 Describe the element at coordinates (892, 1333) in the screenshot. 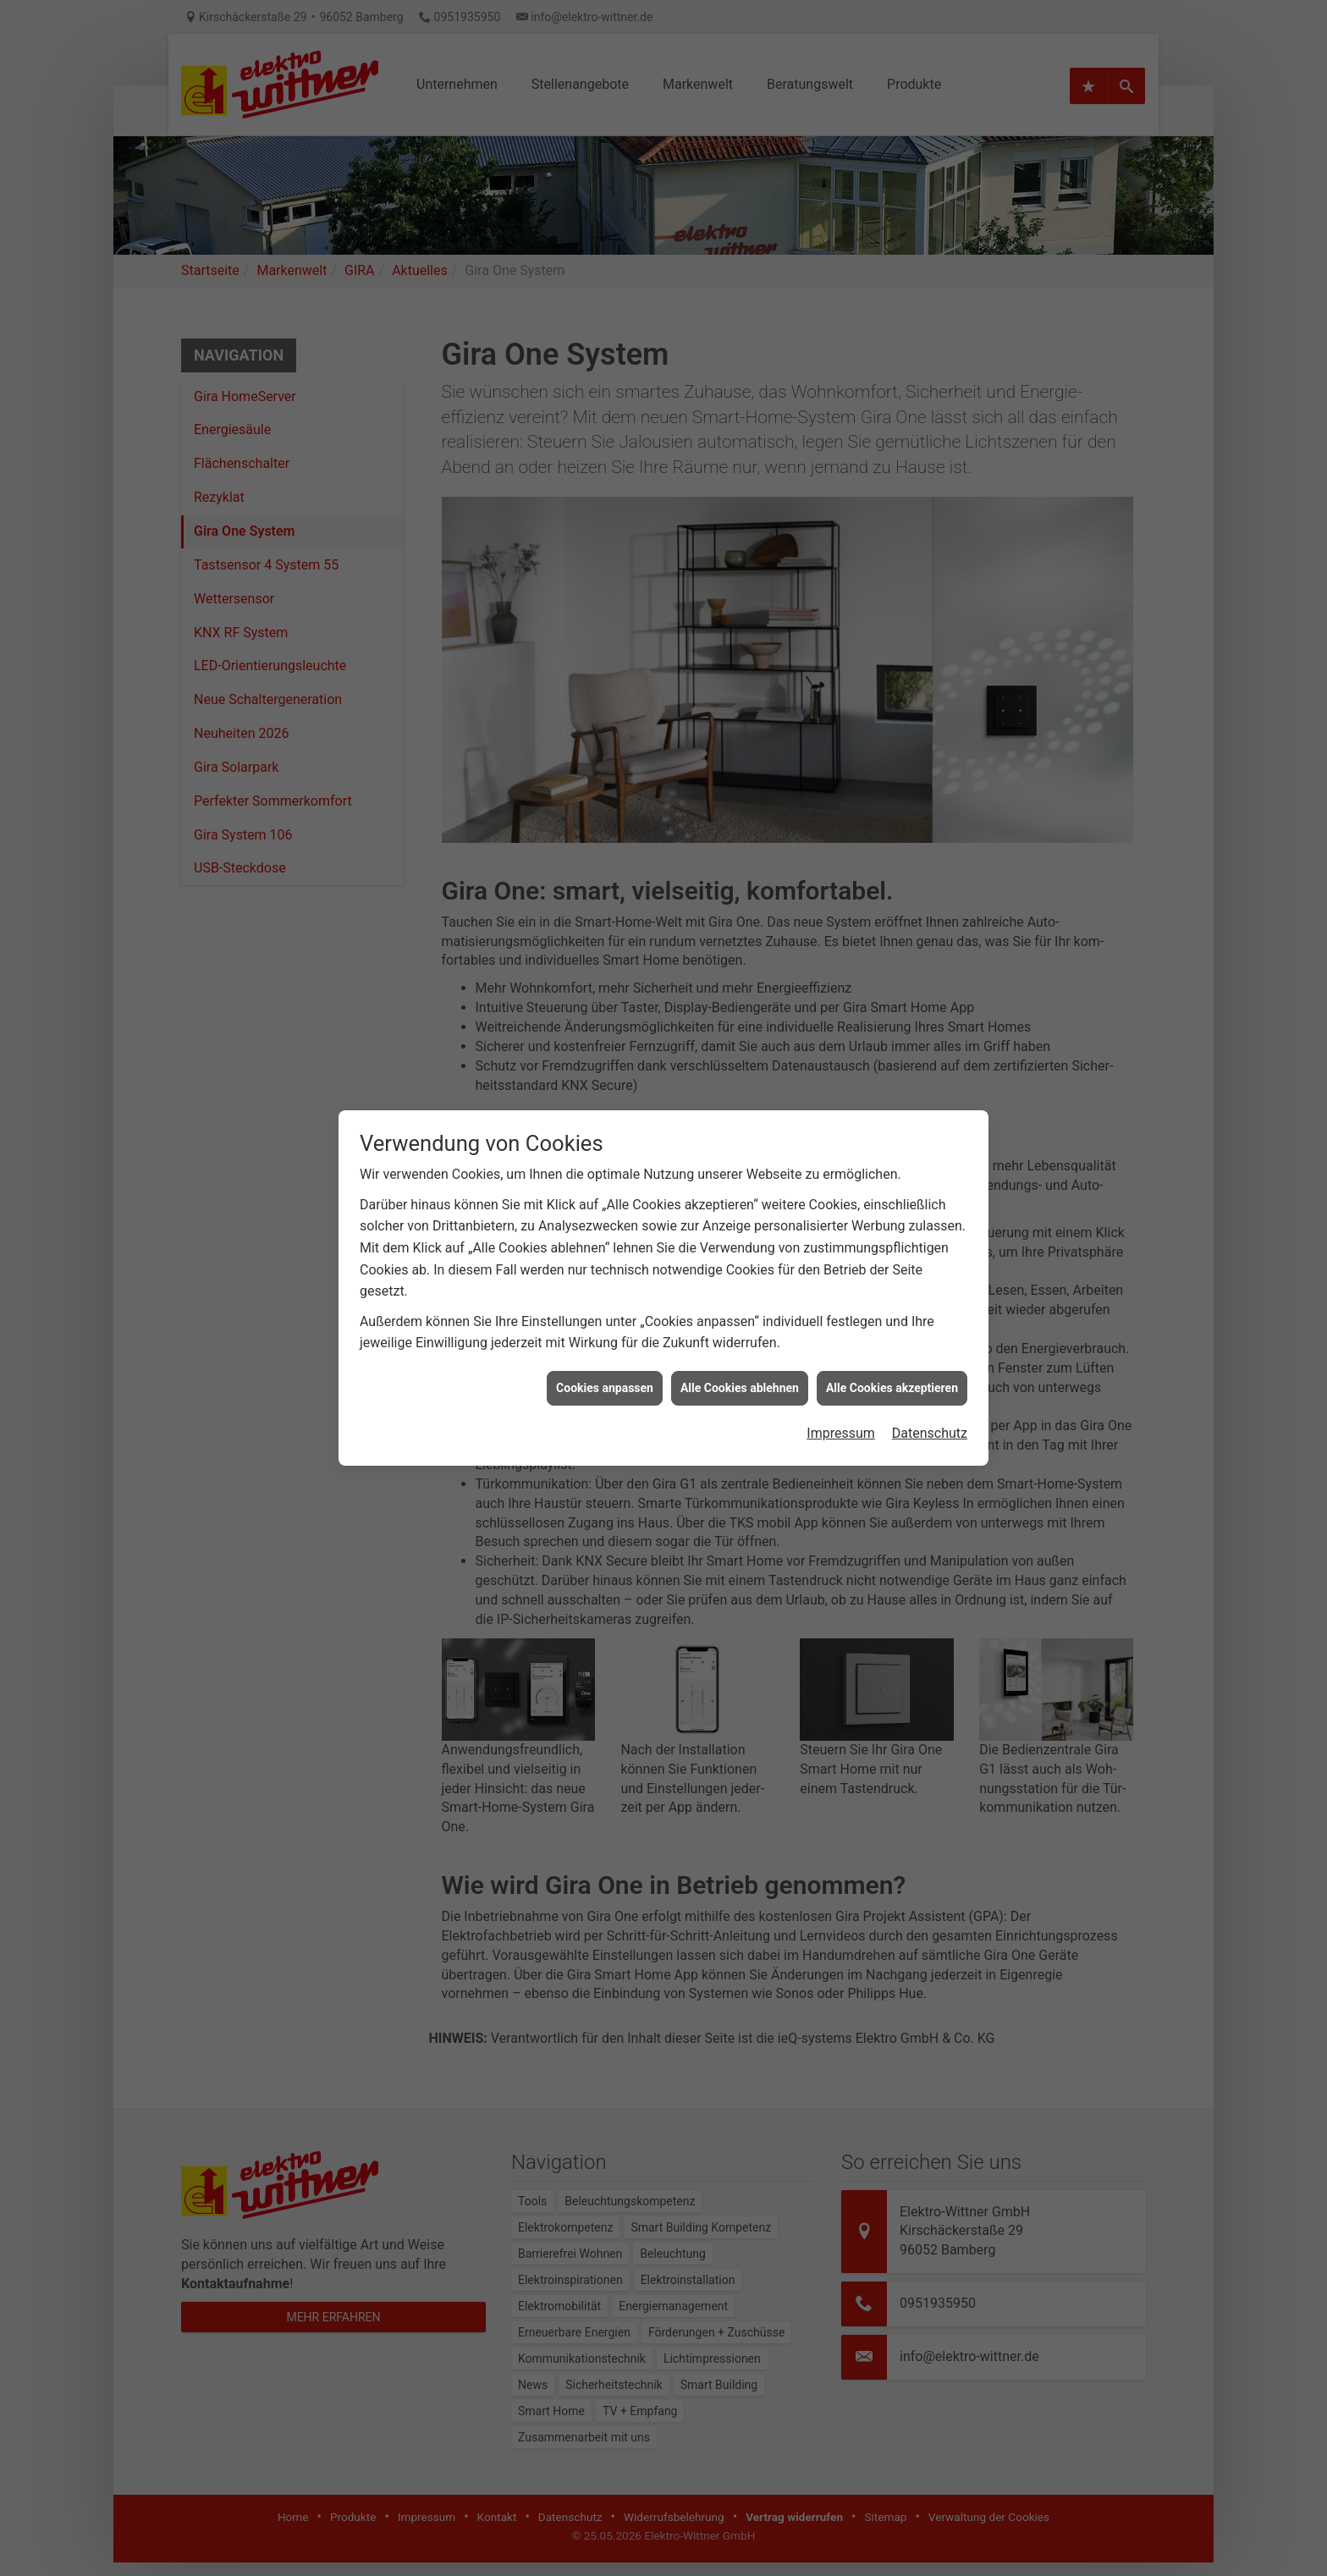

I see `Alle Cookies akzeptieren` at that location.